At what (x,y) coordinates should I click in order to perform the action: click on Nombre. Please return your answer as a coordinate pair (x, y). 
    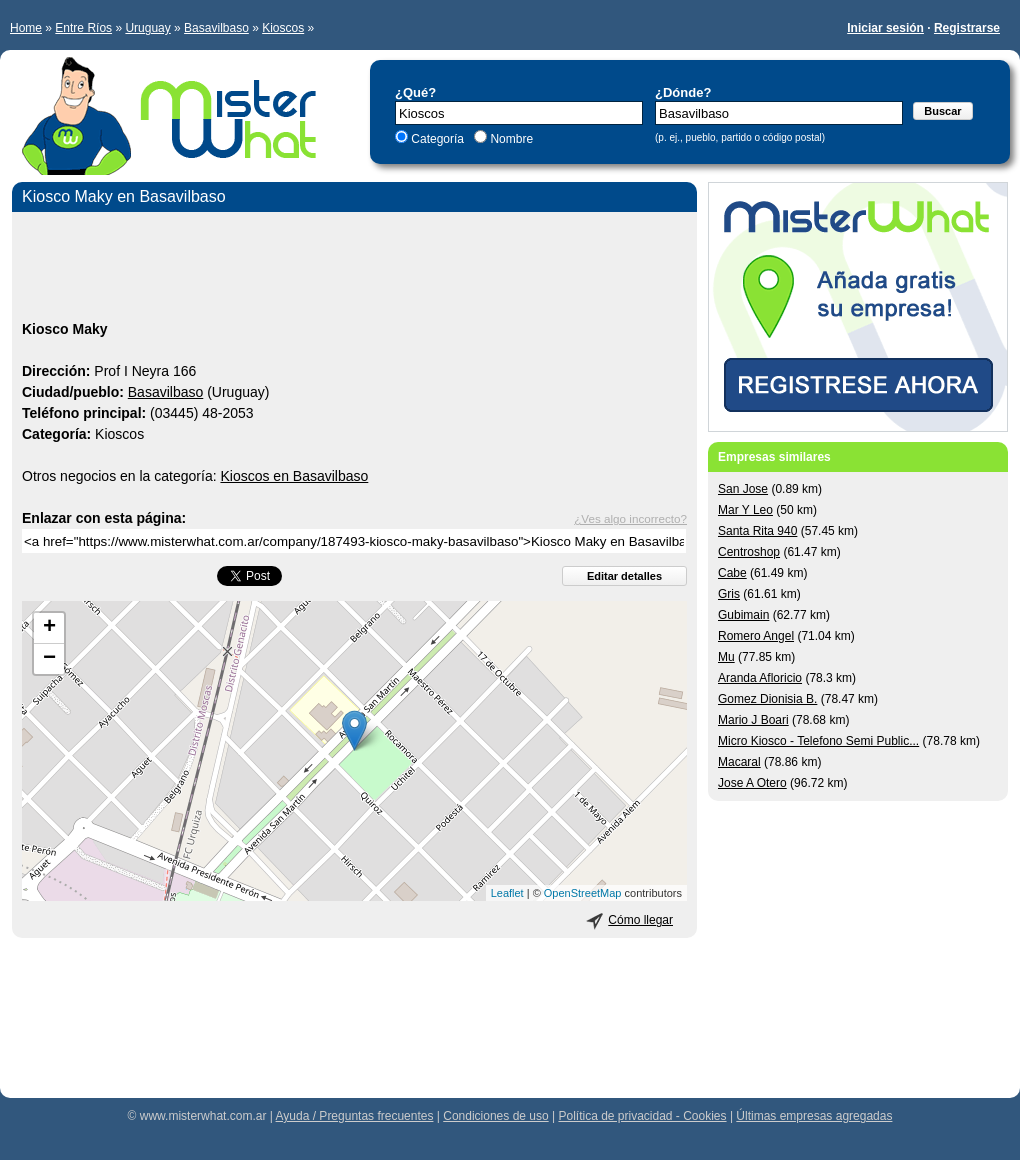
    Looking at the image, I should click on (510, 139).